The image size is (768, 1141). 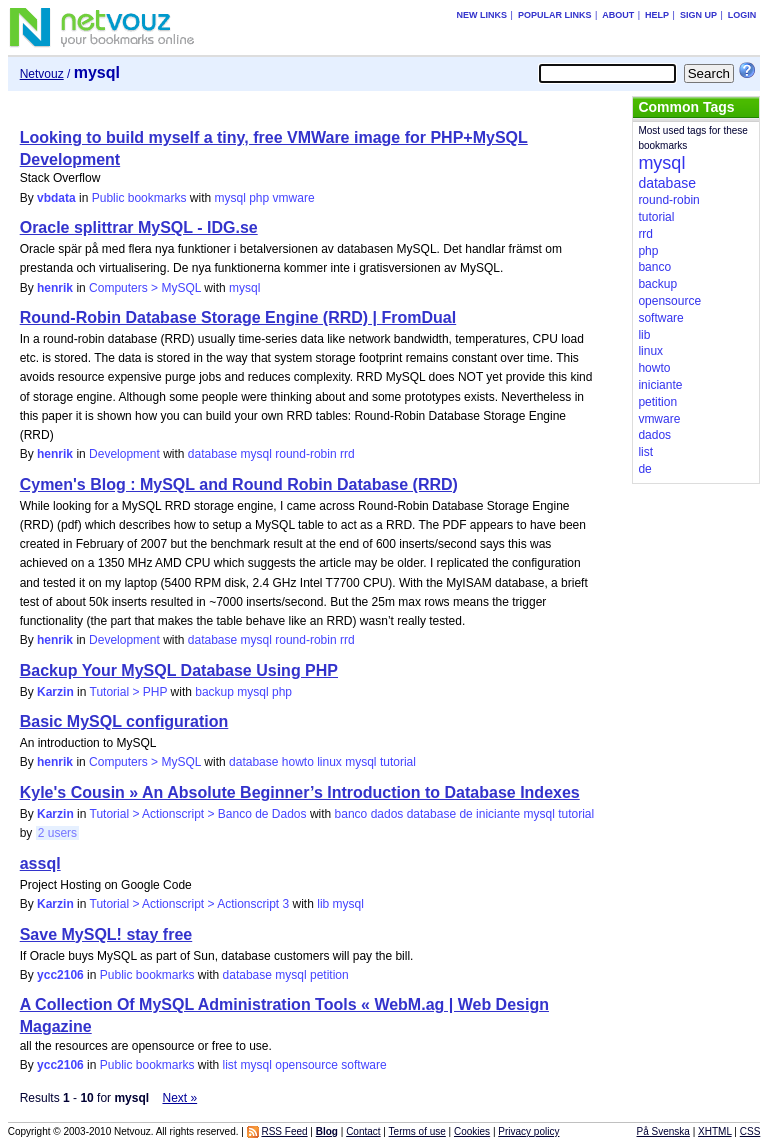 I want to click on assql, so click(x=40, y=863).